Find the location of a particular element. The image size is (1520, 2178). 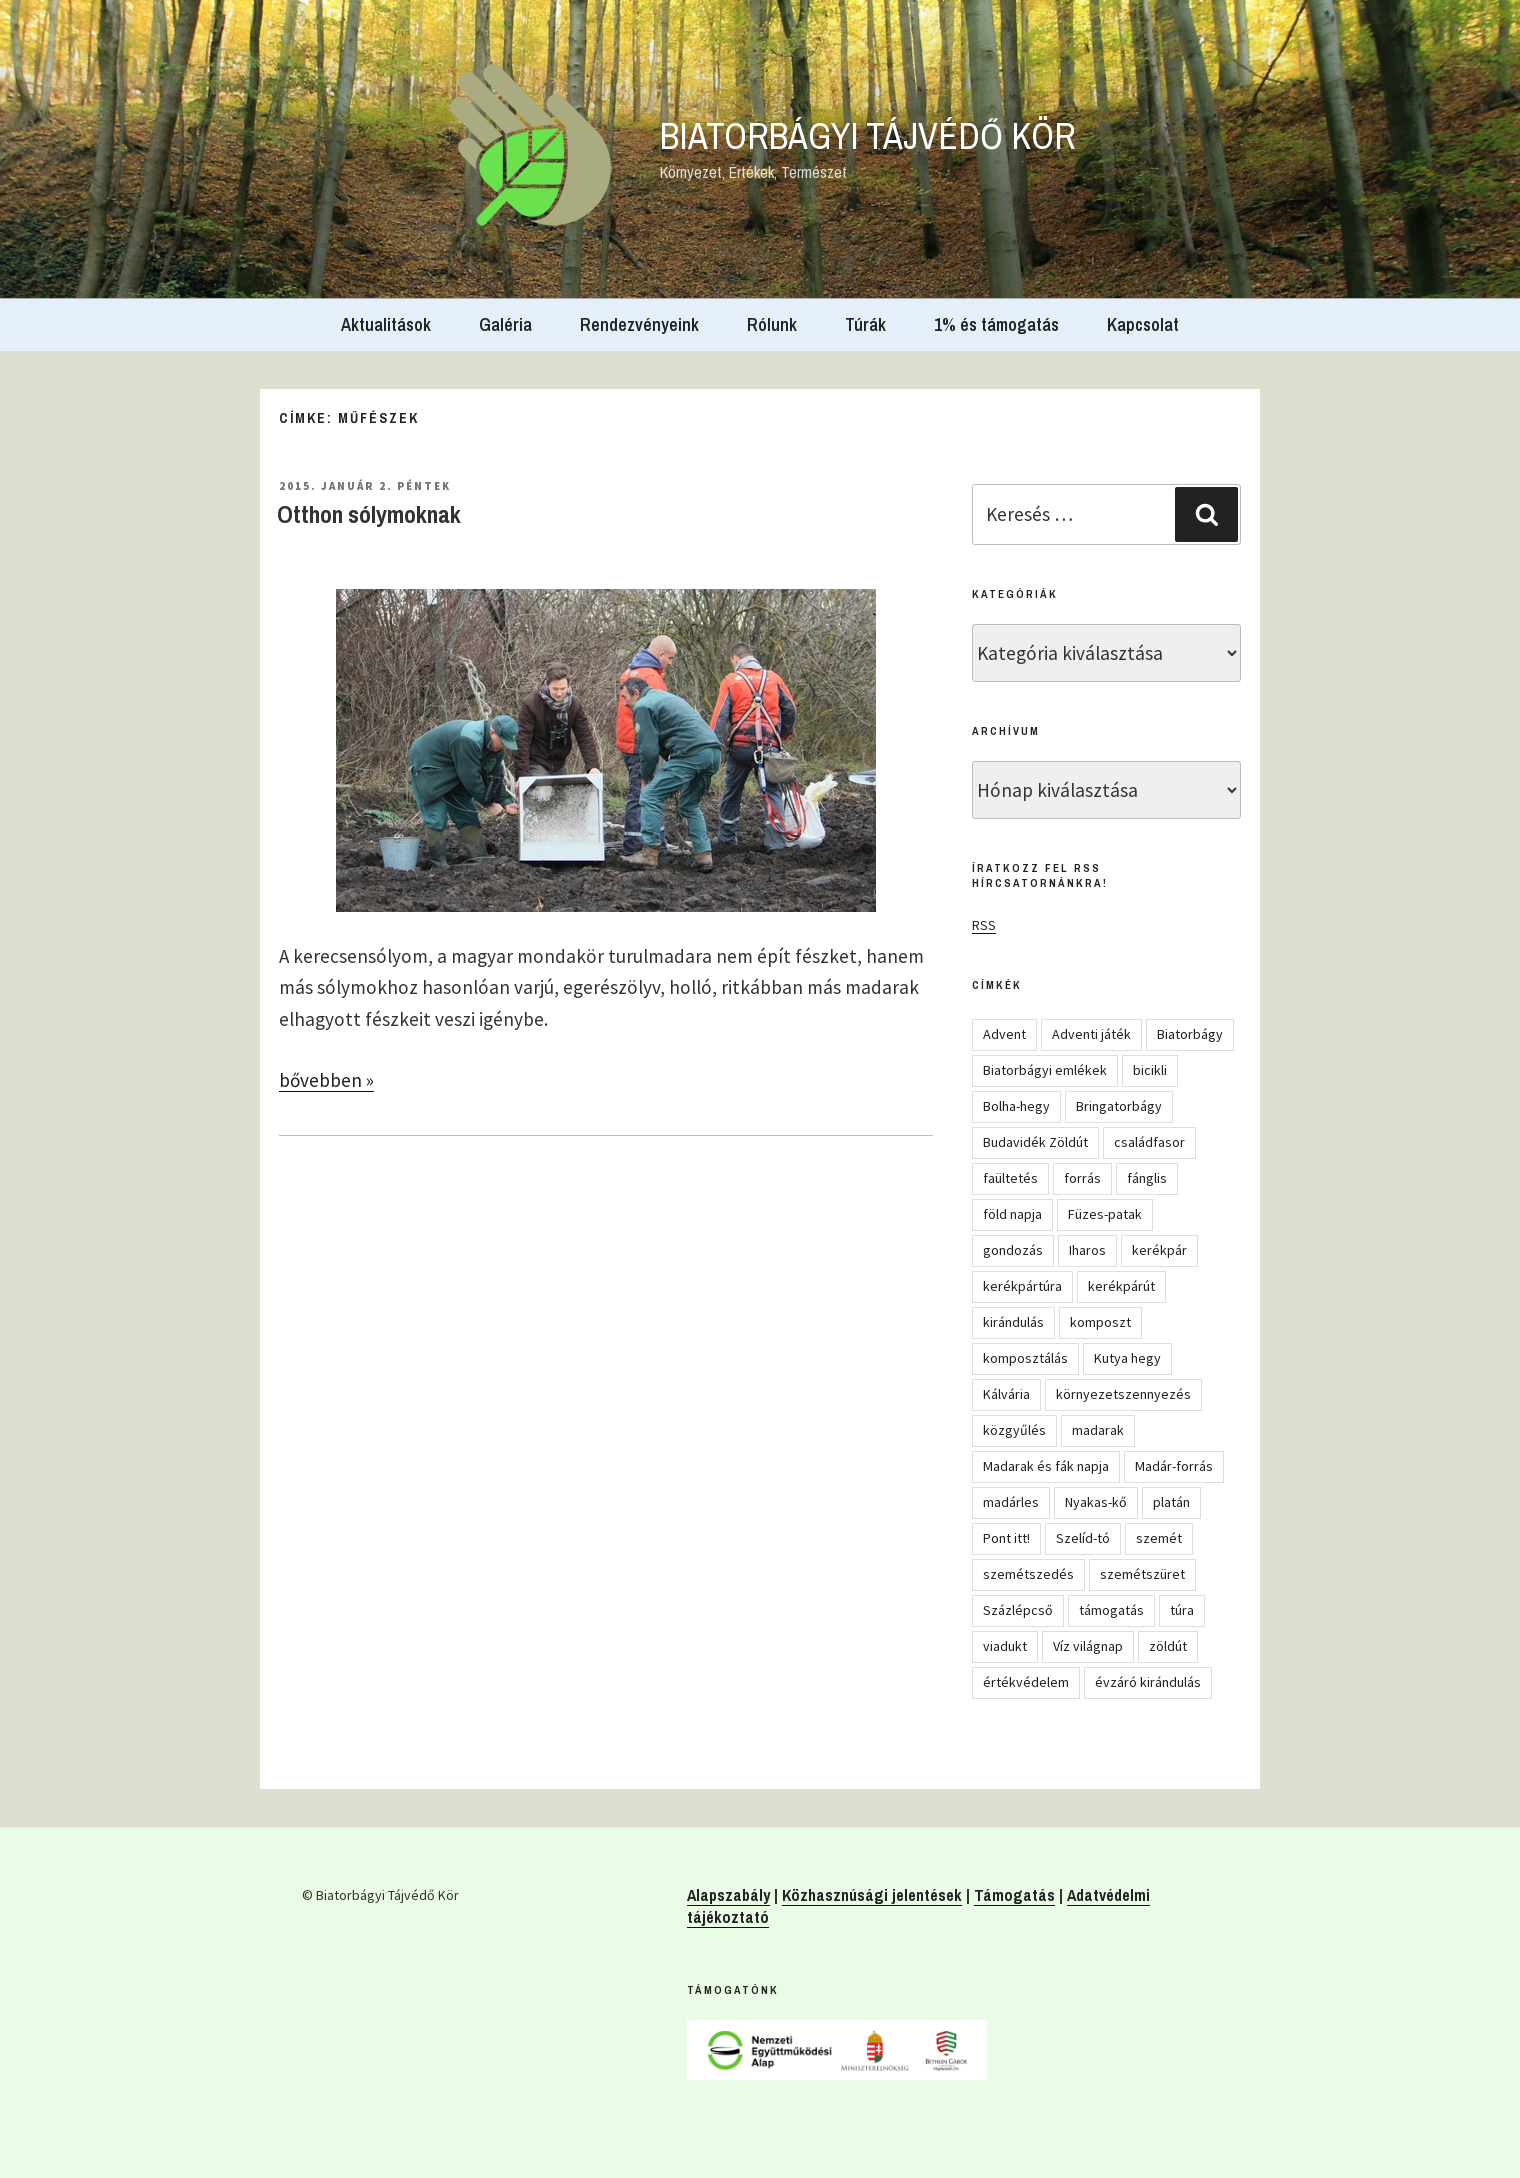

Pont itt! [Pont itt! (5 elem)] is located at coordinates (1006, 1538).